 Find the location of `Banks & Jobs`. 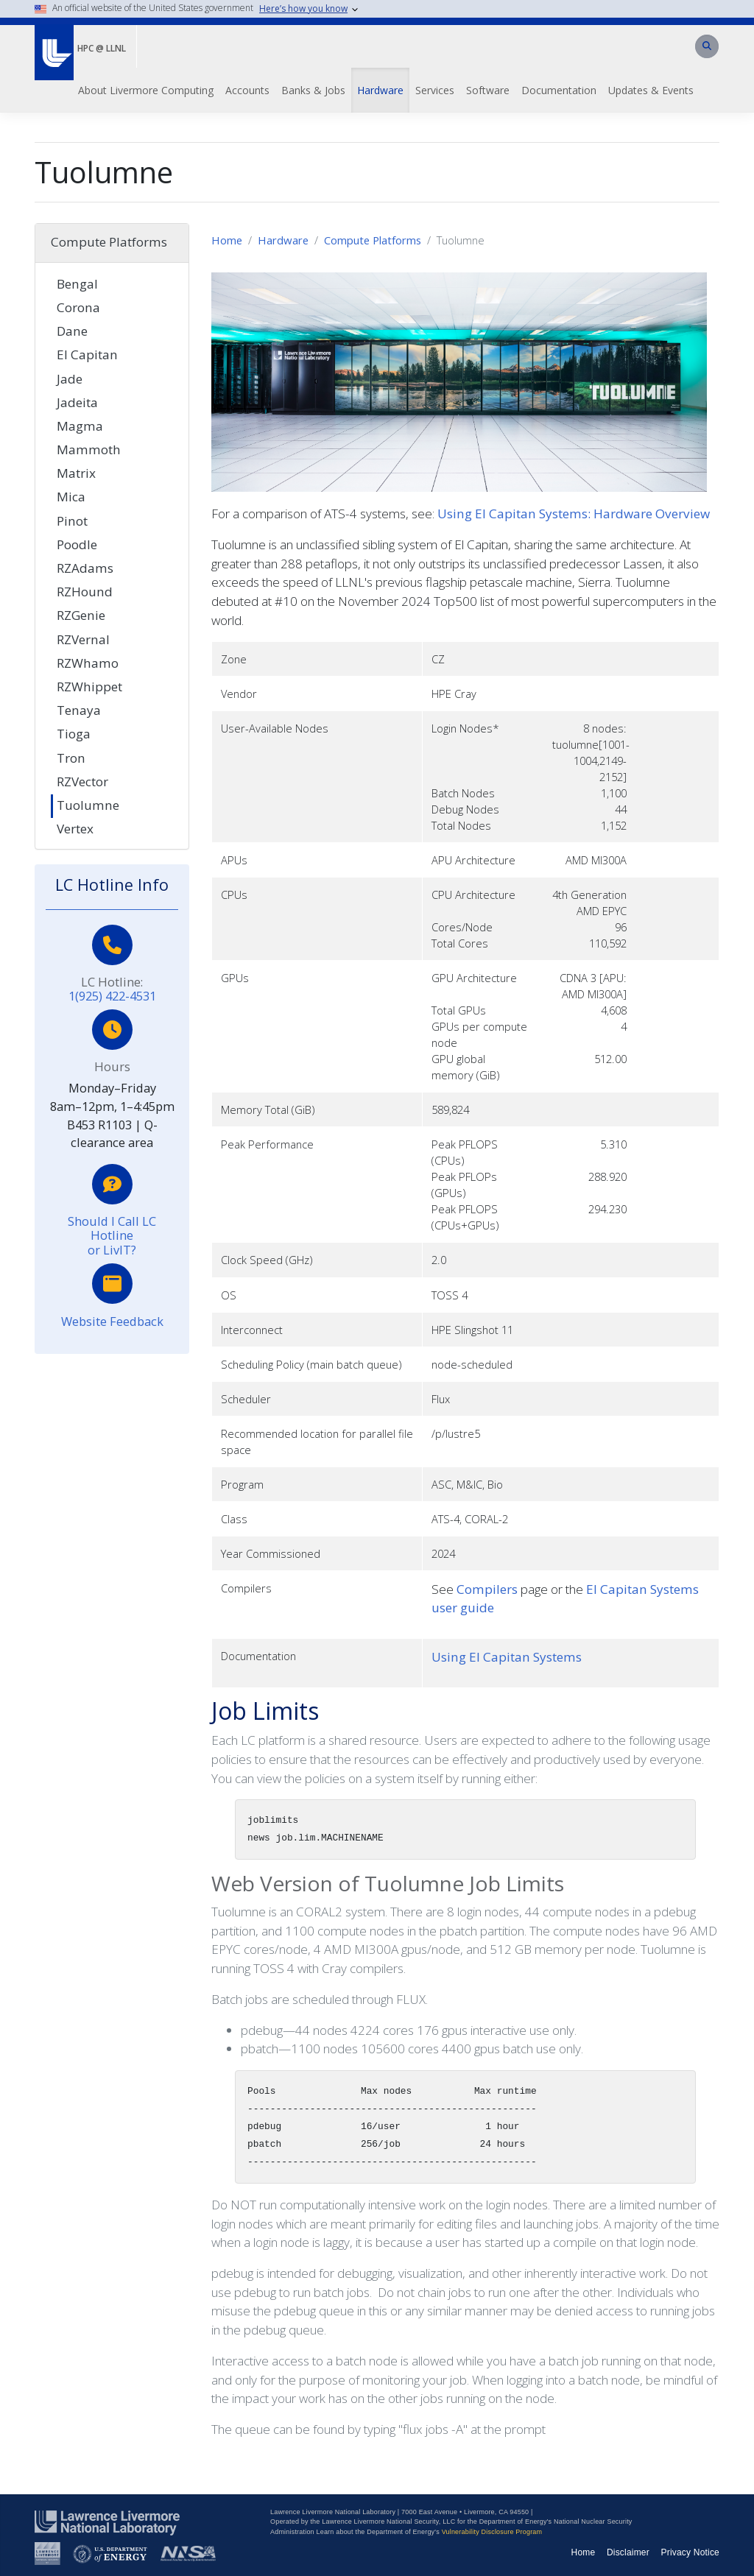

Banks & Jobs is located at coordinates (313, 90).